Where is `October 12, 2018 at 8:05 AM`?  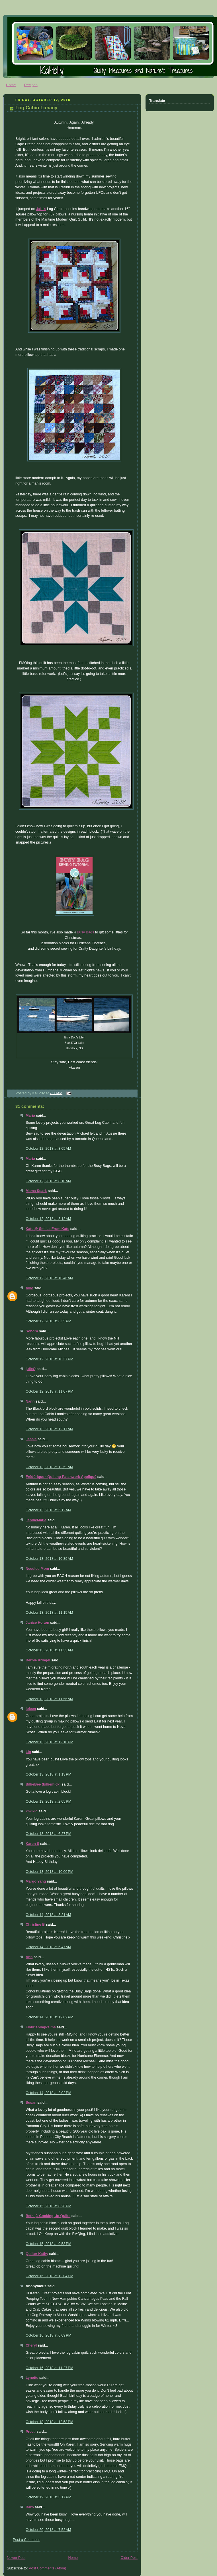 October 12, 2018 at 8:05 AM is located at coordinates (48, 1149).